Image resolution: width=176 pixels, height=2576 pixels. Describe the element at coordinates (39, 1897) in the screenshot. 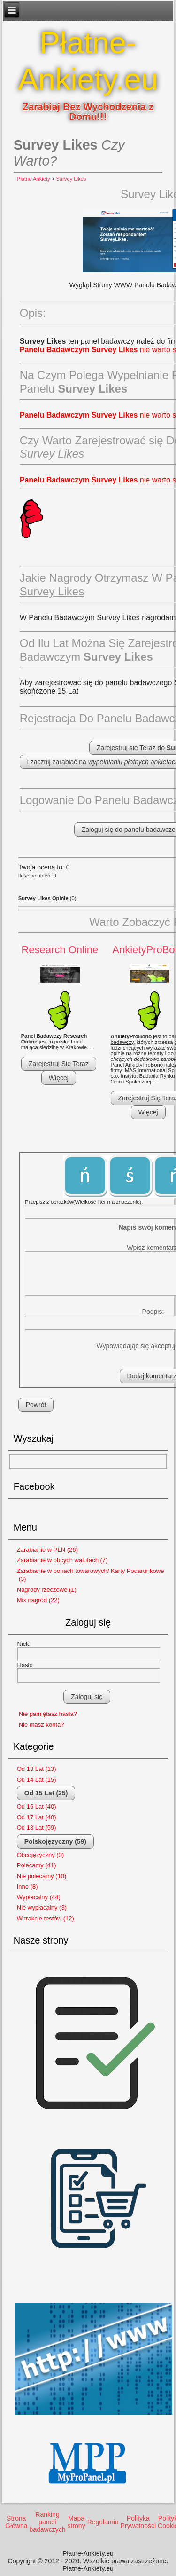

I see `Wypłacalny (44)` at that location.